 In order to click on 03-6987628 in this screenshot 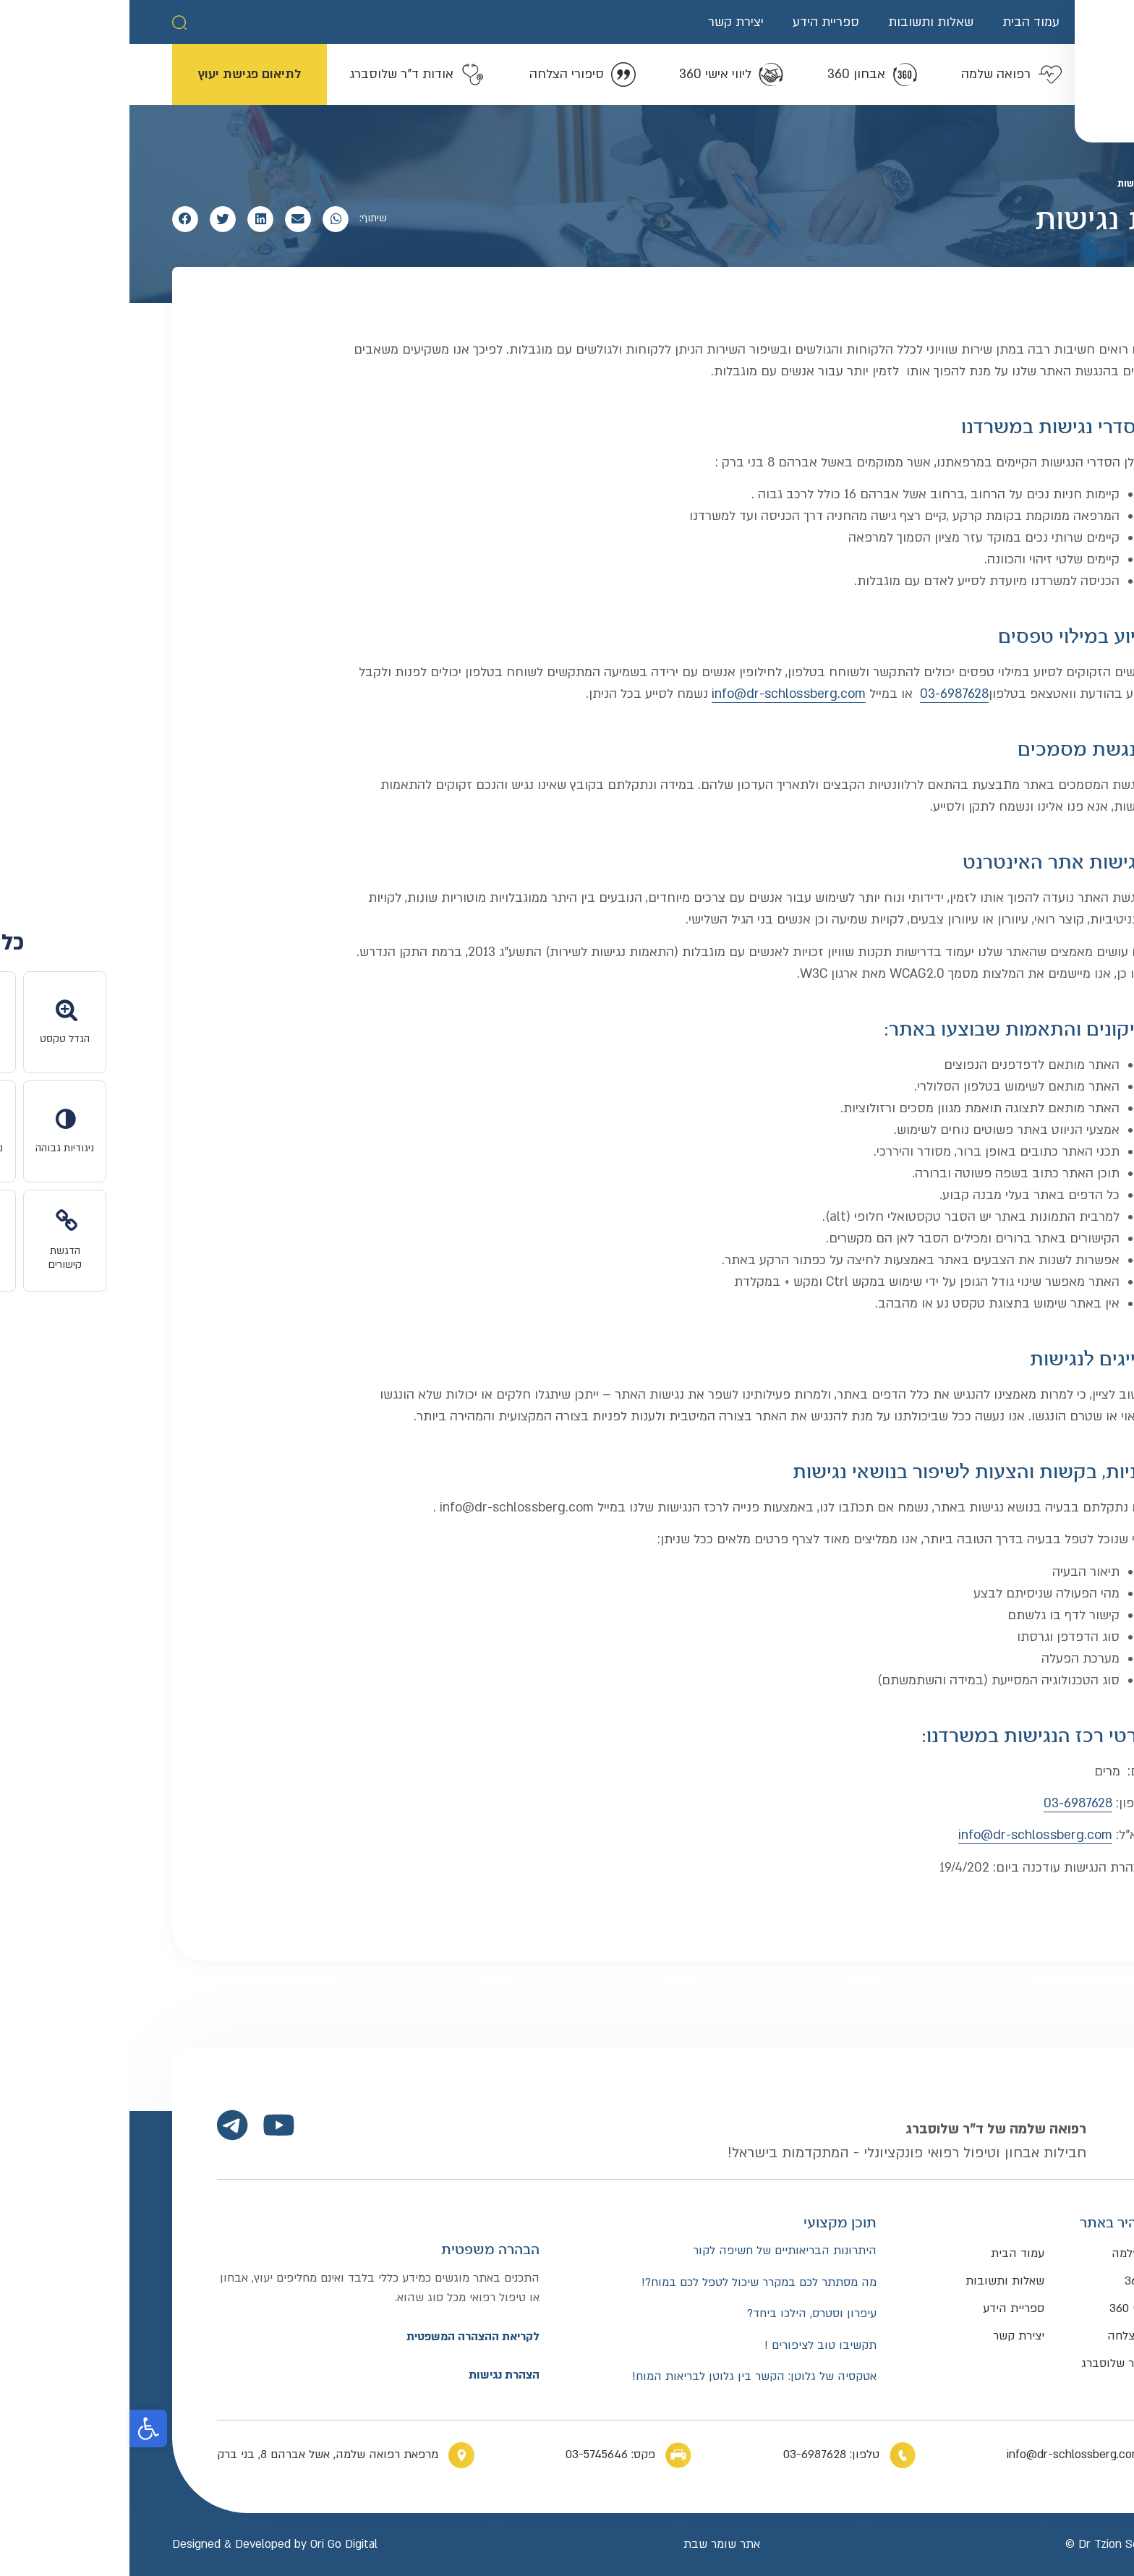, I will do `click(824, 694)`.